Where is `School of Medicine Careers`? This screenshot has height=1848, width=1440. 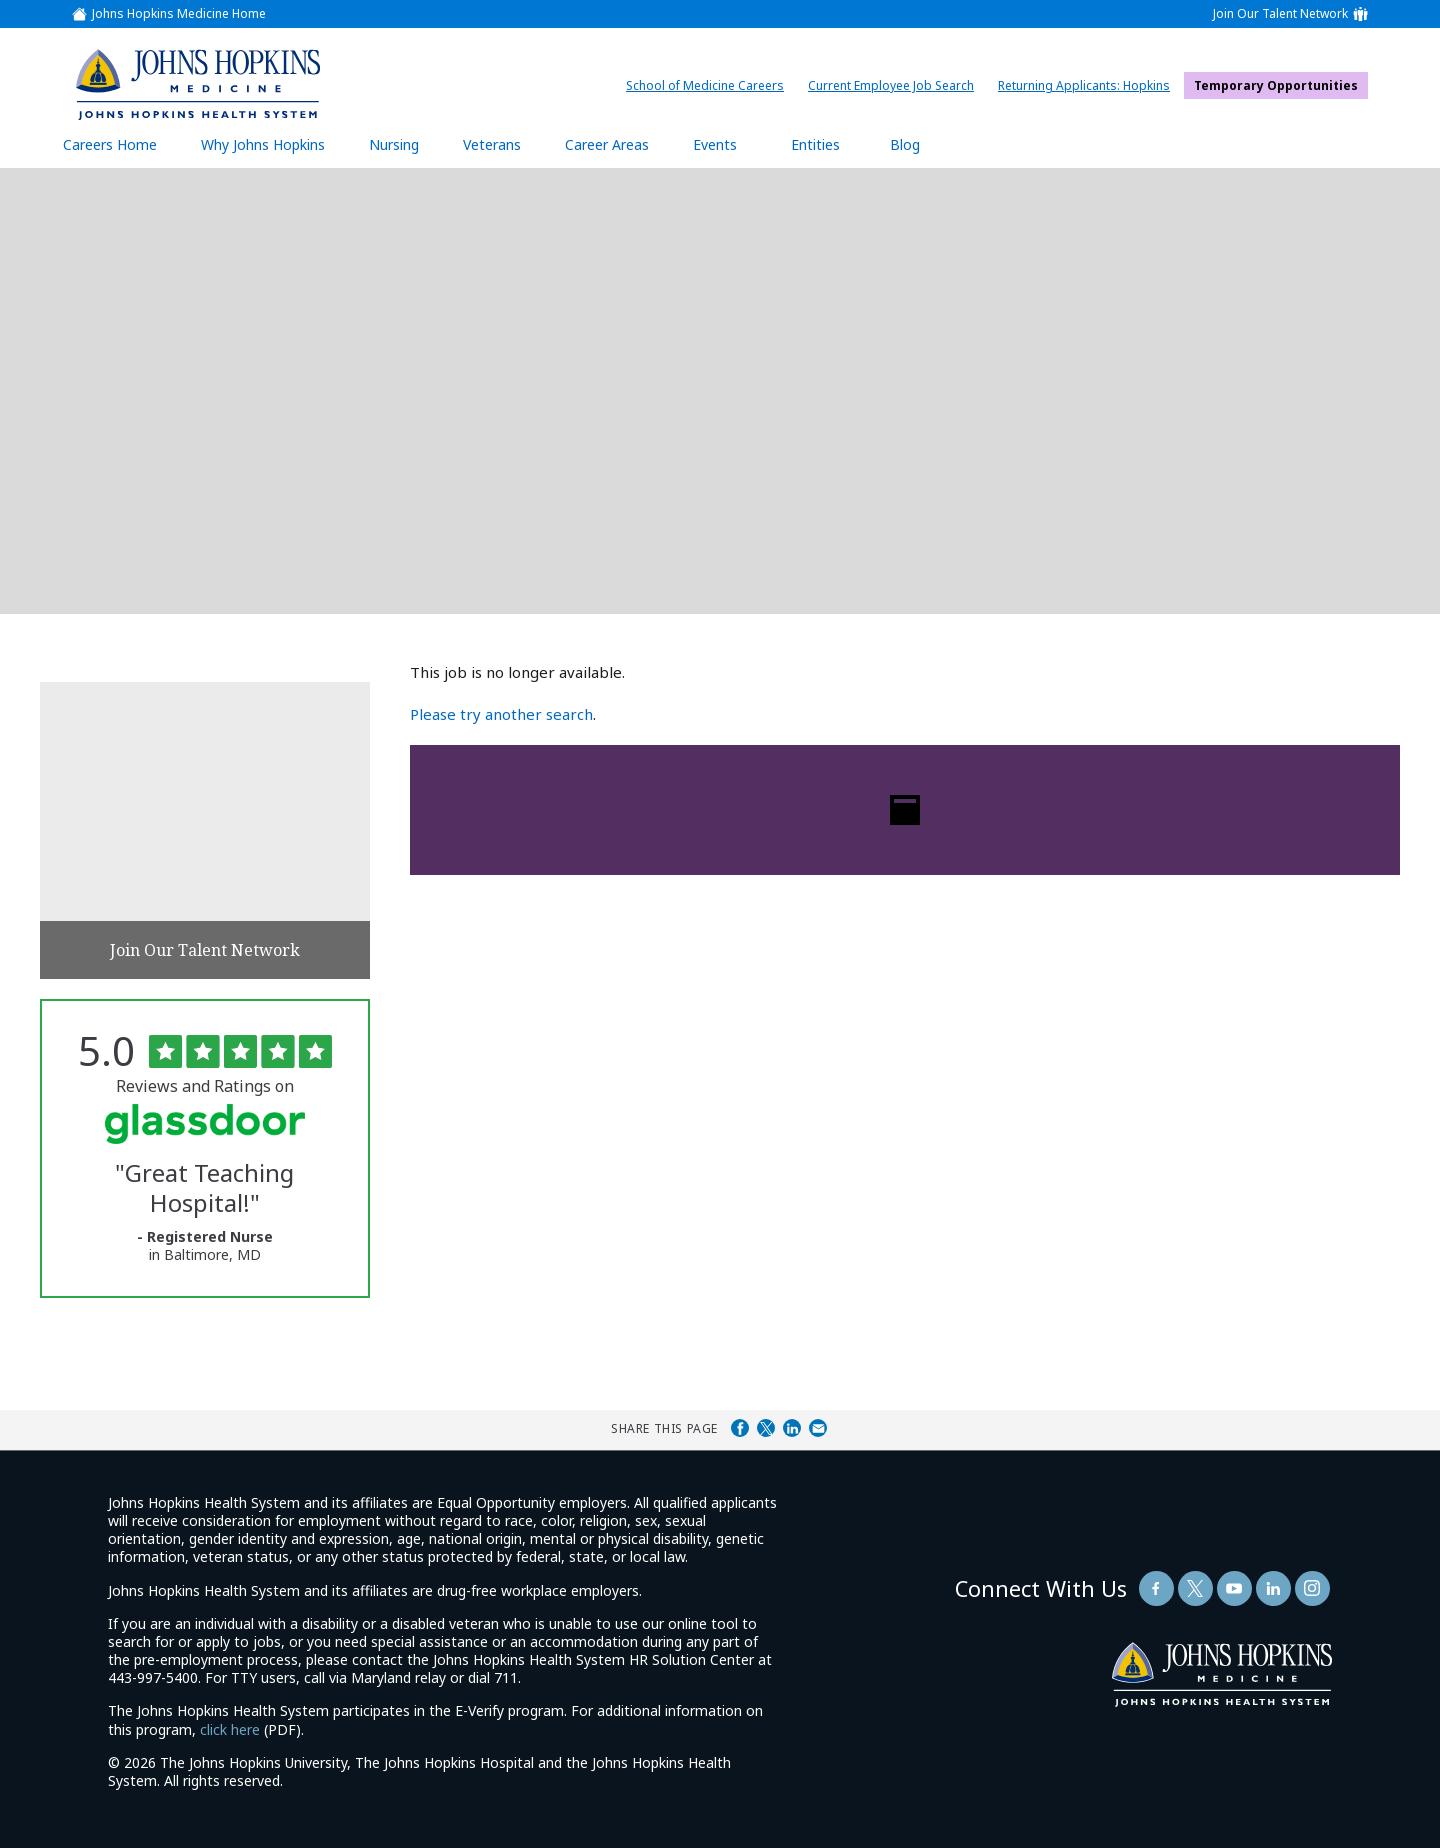
School of Medicine Careers is located at coordinates (710, 85).